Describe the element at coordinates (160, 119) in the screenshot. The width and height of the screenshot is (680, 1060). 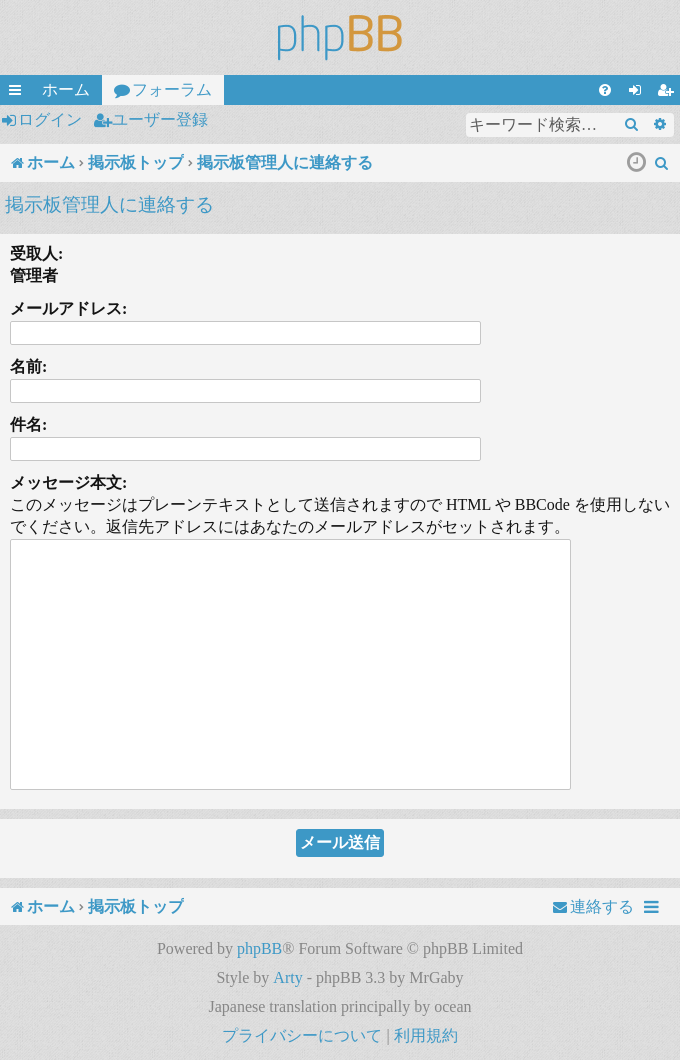
I see `ユーザー登録` at that location.